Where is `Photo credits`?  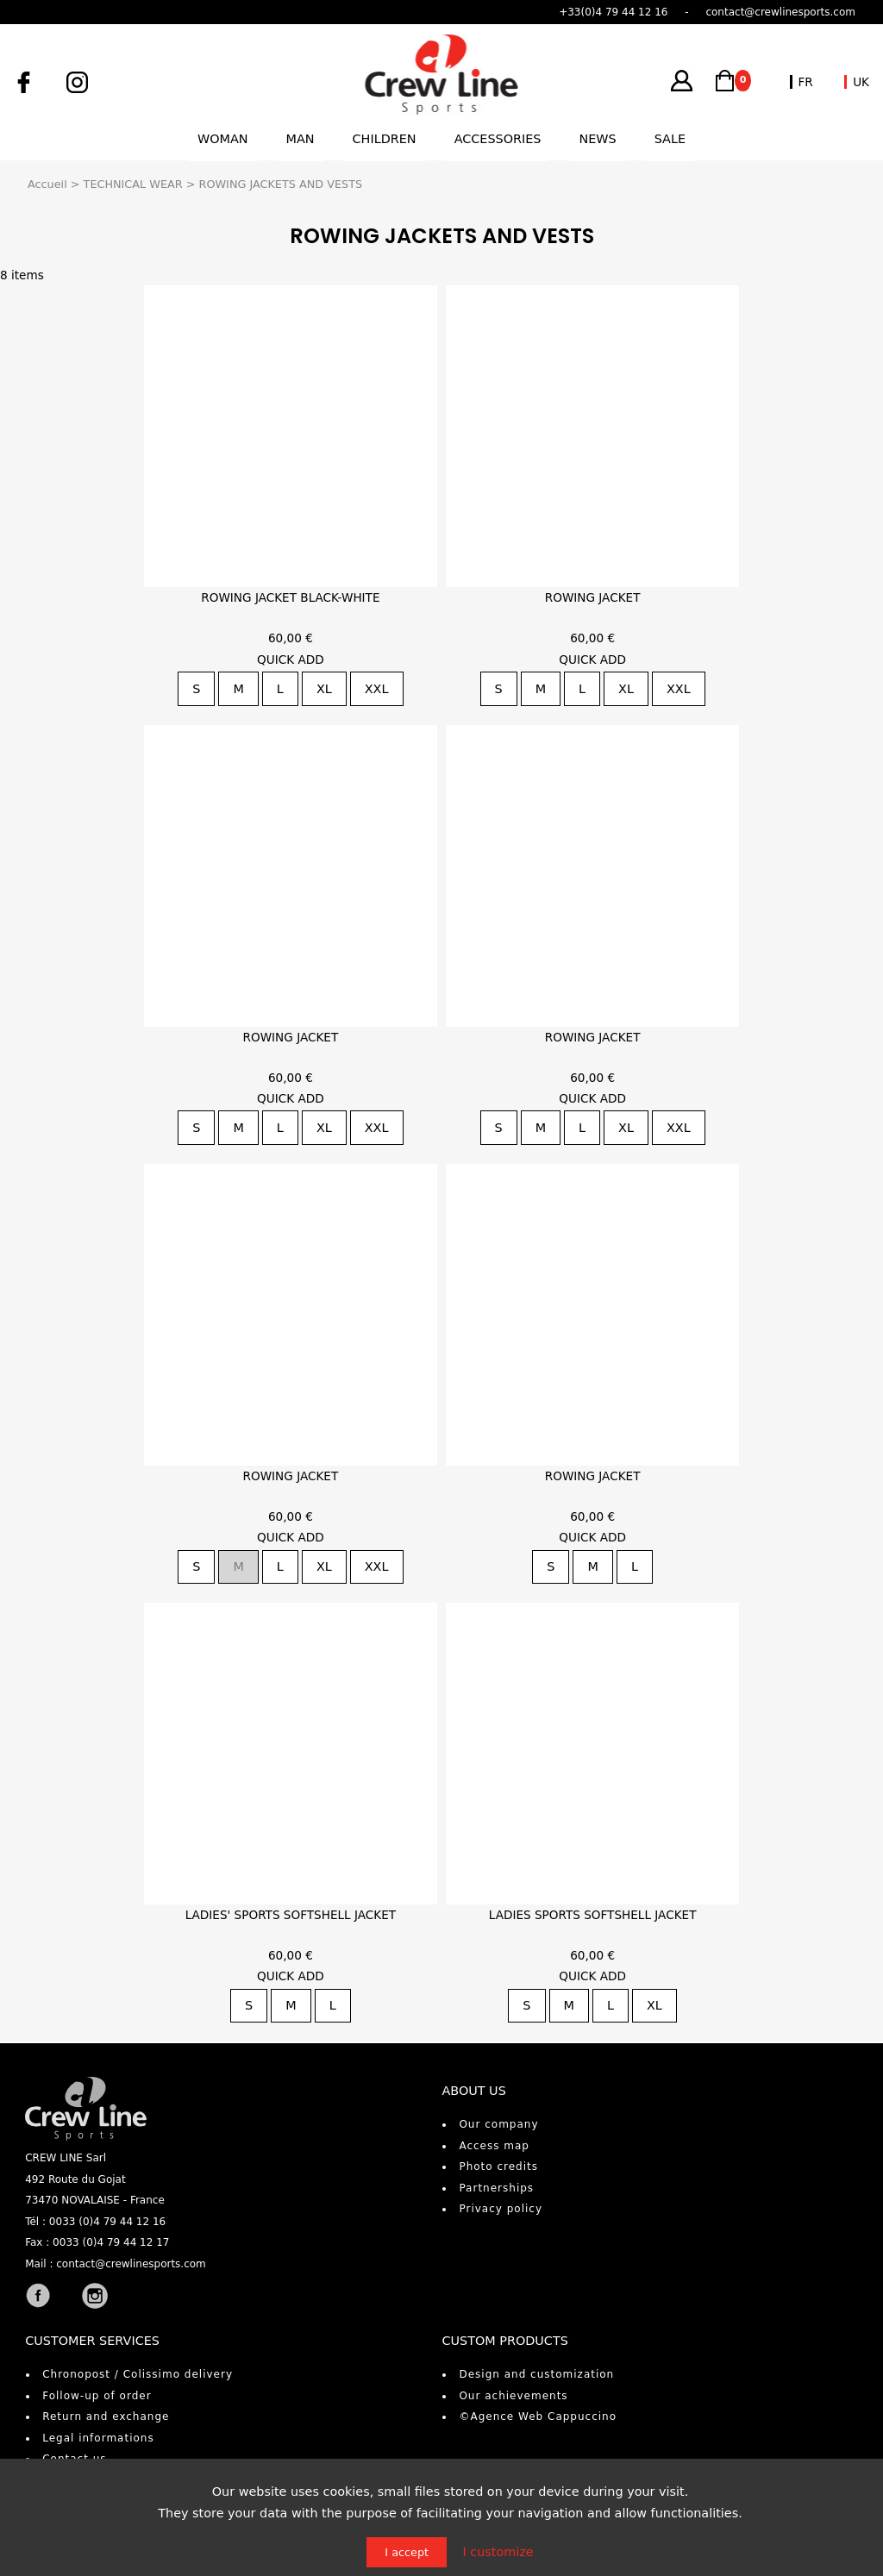 Photo credits is located at coordinates (498, 2166).